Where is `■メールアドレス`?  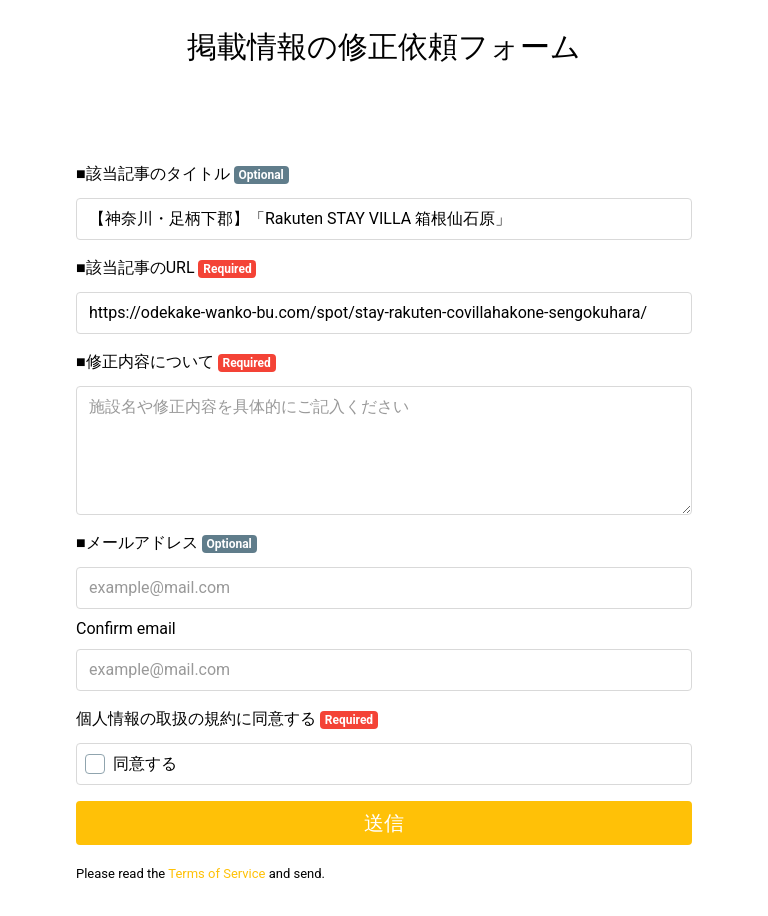 ■メールアドレス is located at coordinates (166, 543).